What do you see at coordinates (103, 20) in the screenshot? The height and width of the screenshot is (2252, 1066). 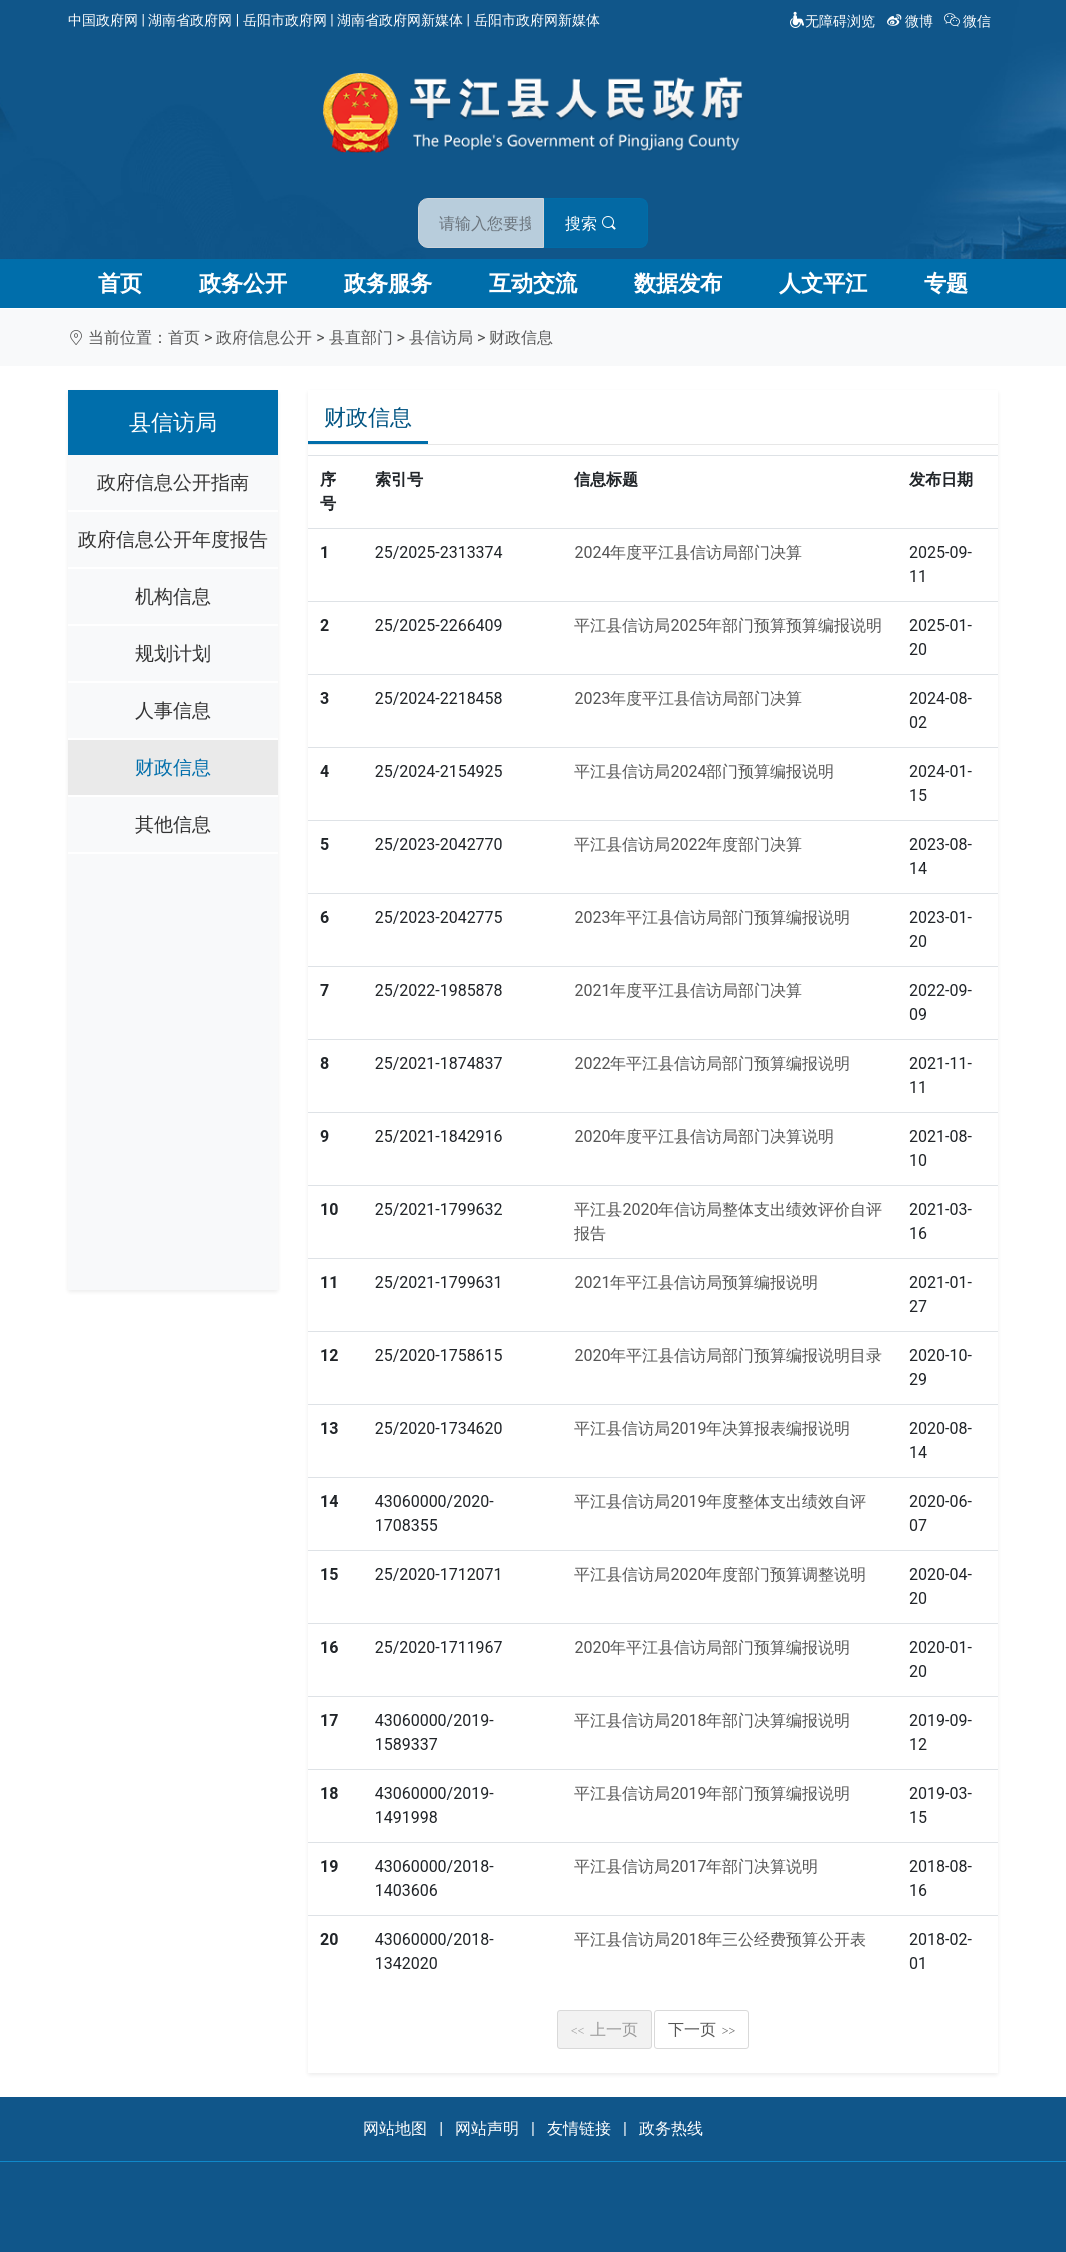 I see `中国政府网` at bounding box center [103, 20].